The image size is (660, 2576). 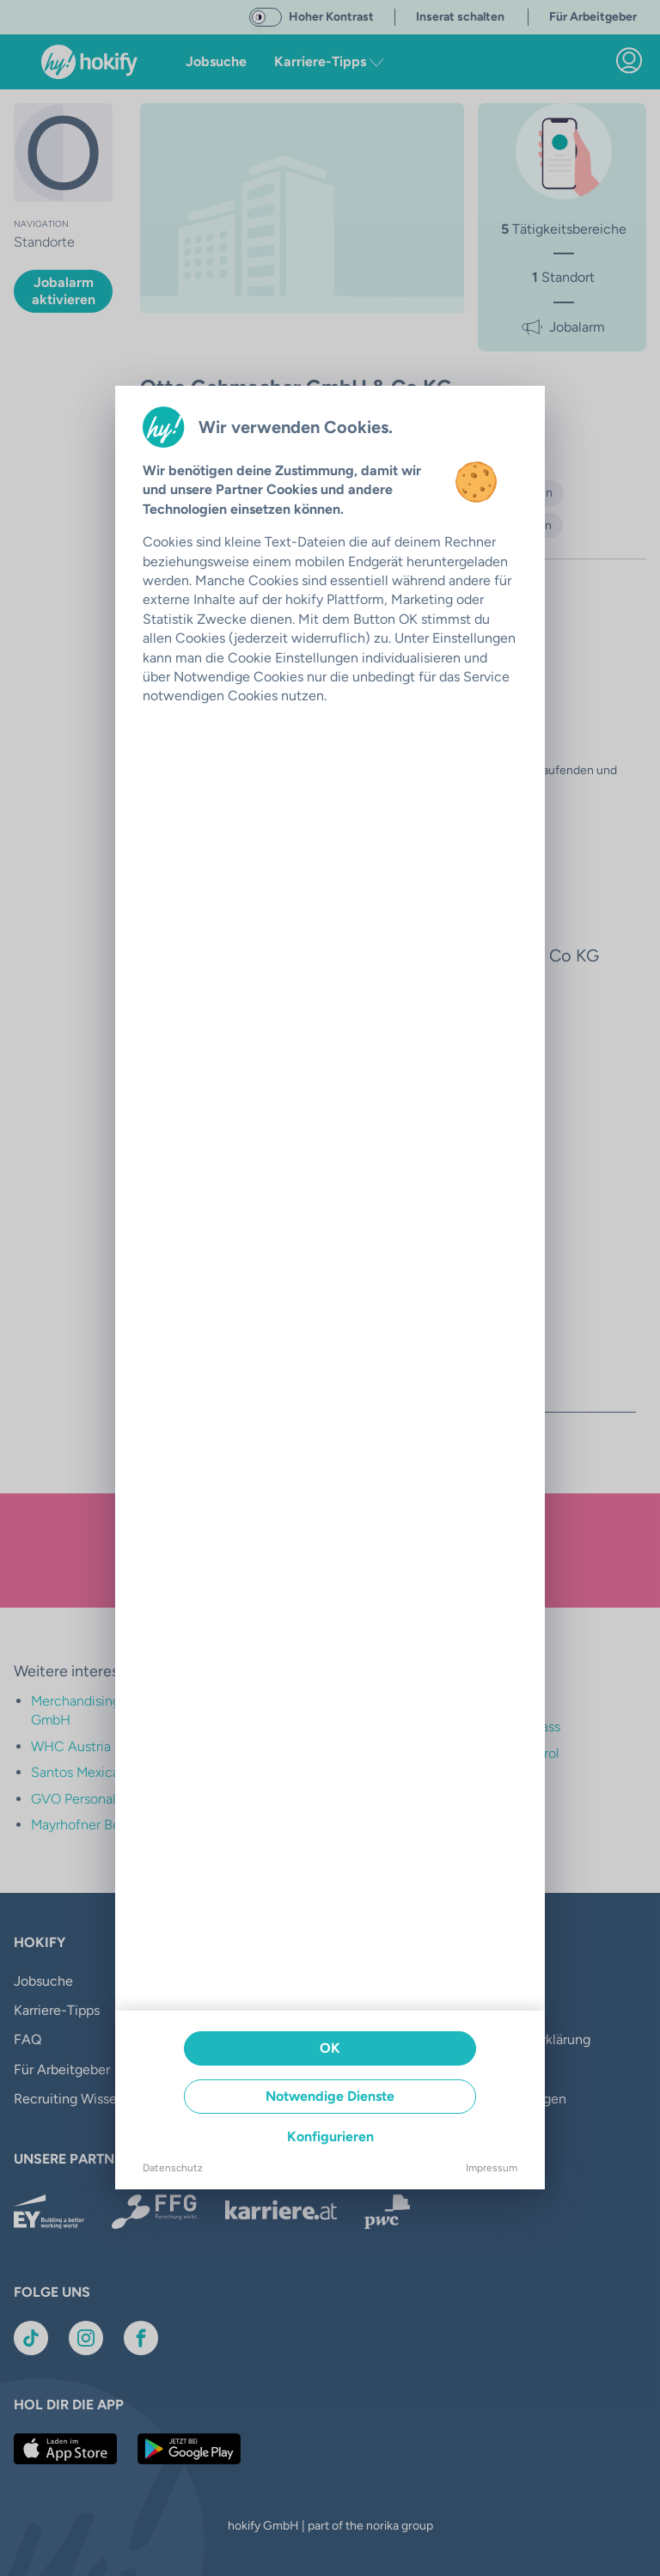 I want to click on Impressum, so click(x=491, y=2168).